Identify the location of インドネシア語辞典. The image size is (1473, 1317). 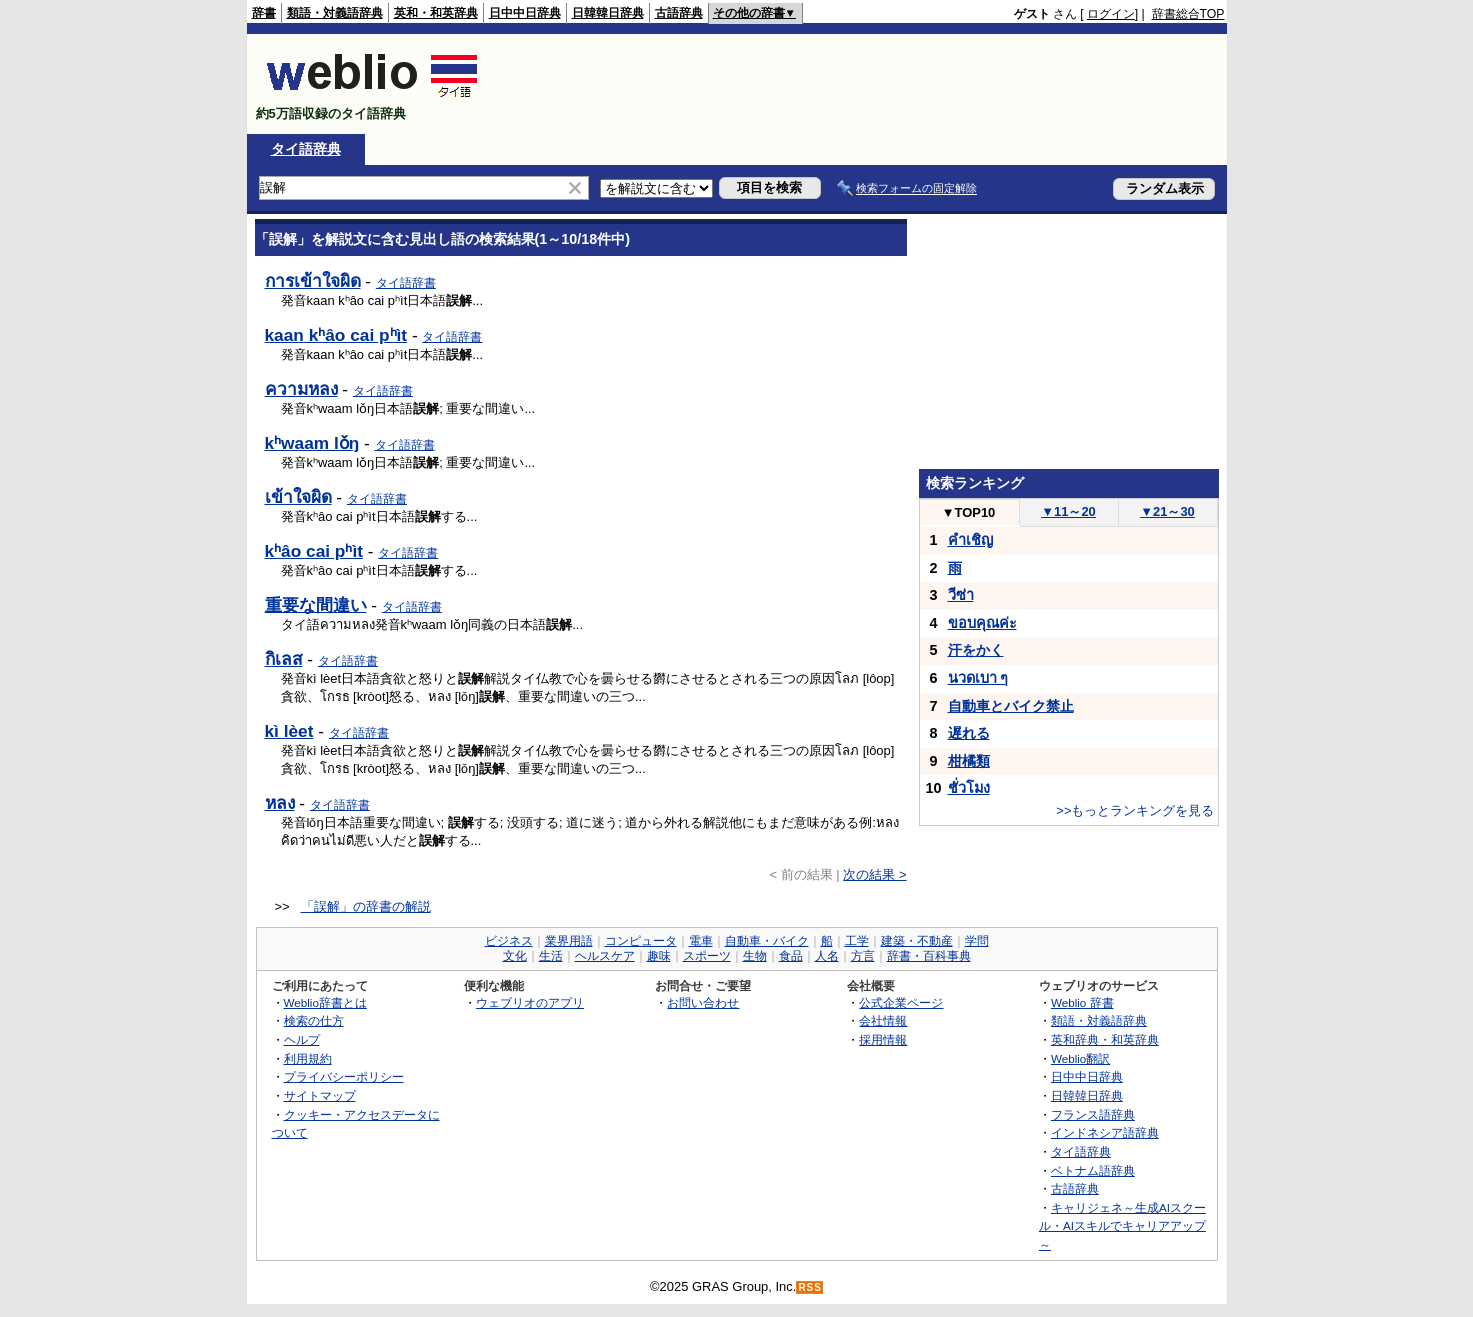
(1105, 1132).